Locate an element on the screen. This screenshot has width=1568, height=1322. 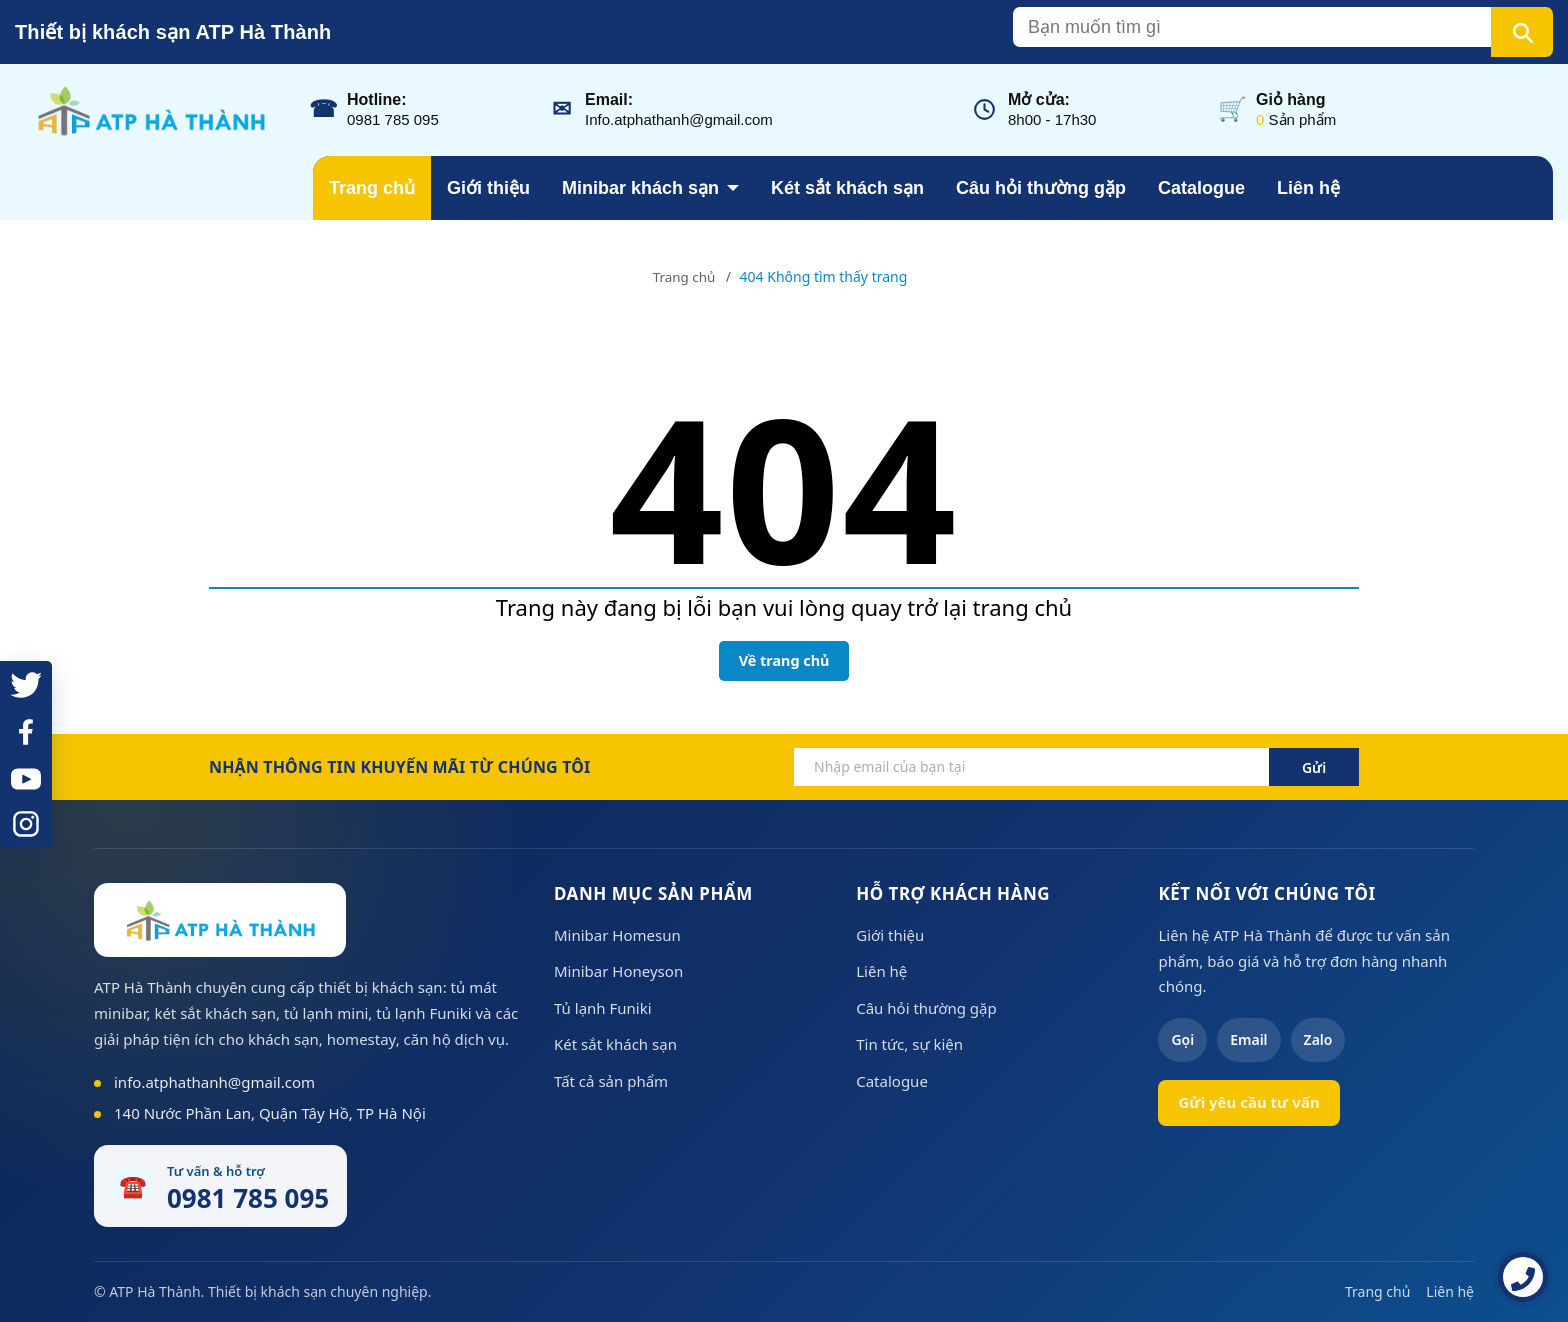
Minibar Homesun is located at coordinates (617, 935).